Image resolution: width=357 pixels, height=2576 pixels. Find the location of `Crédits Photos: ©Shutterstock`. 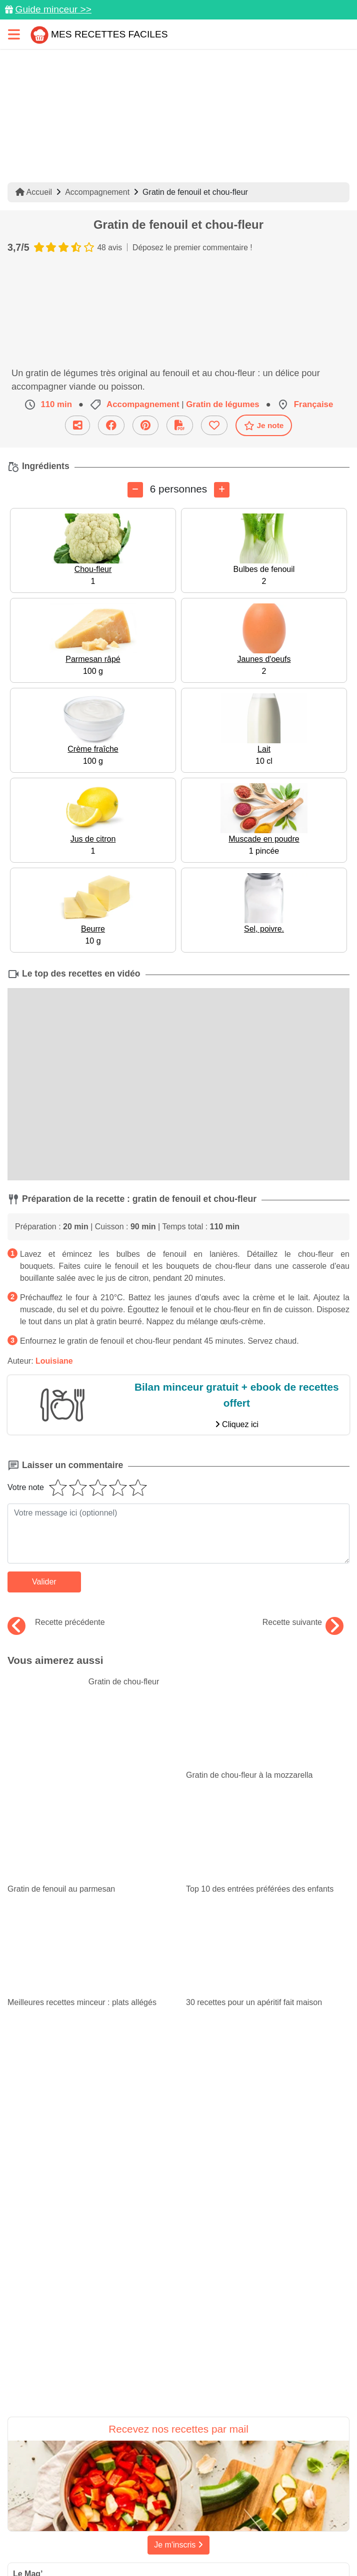

Crédits Photos: ©Shutterstock is located at coordinates (265, 2526).